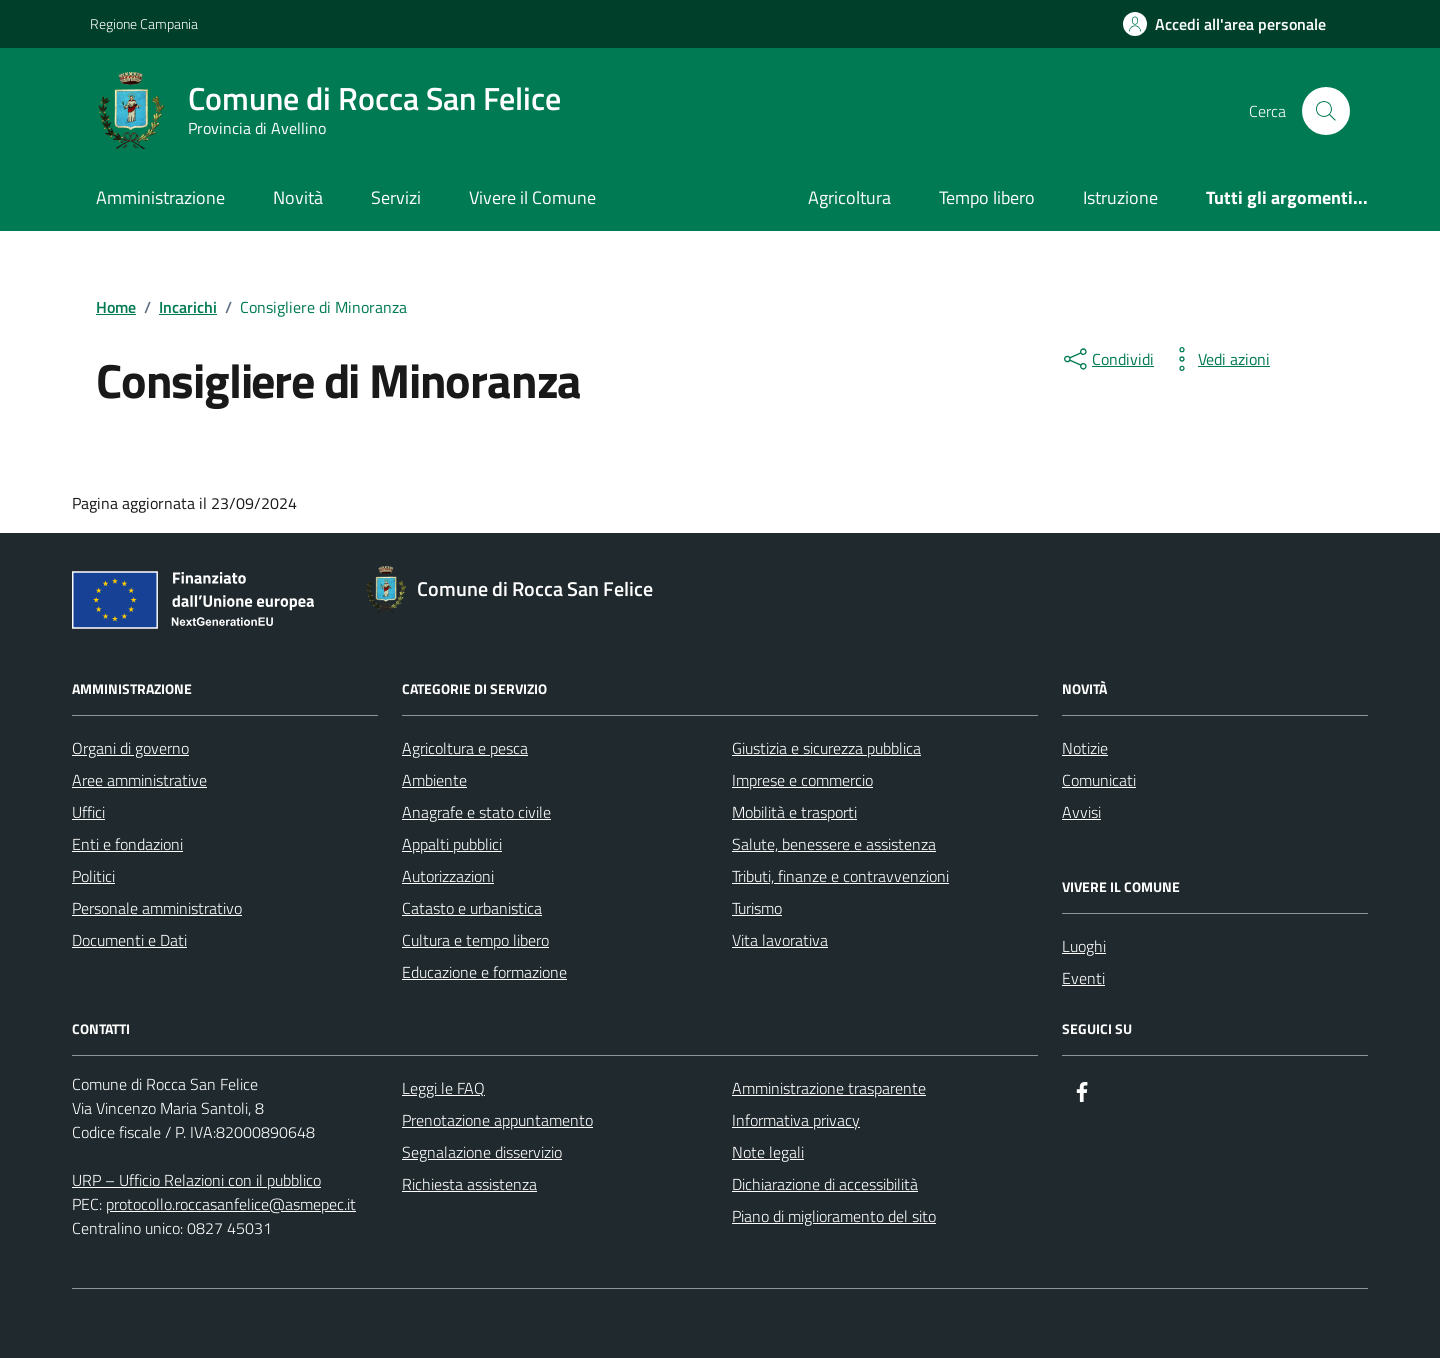 The height and width of the screenshot is (1358, 1440). I want to click on Aree amministrative, so click(139, 780).